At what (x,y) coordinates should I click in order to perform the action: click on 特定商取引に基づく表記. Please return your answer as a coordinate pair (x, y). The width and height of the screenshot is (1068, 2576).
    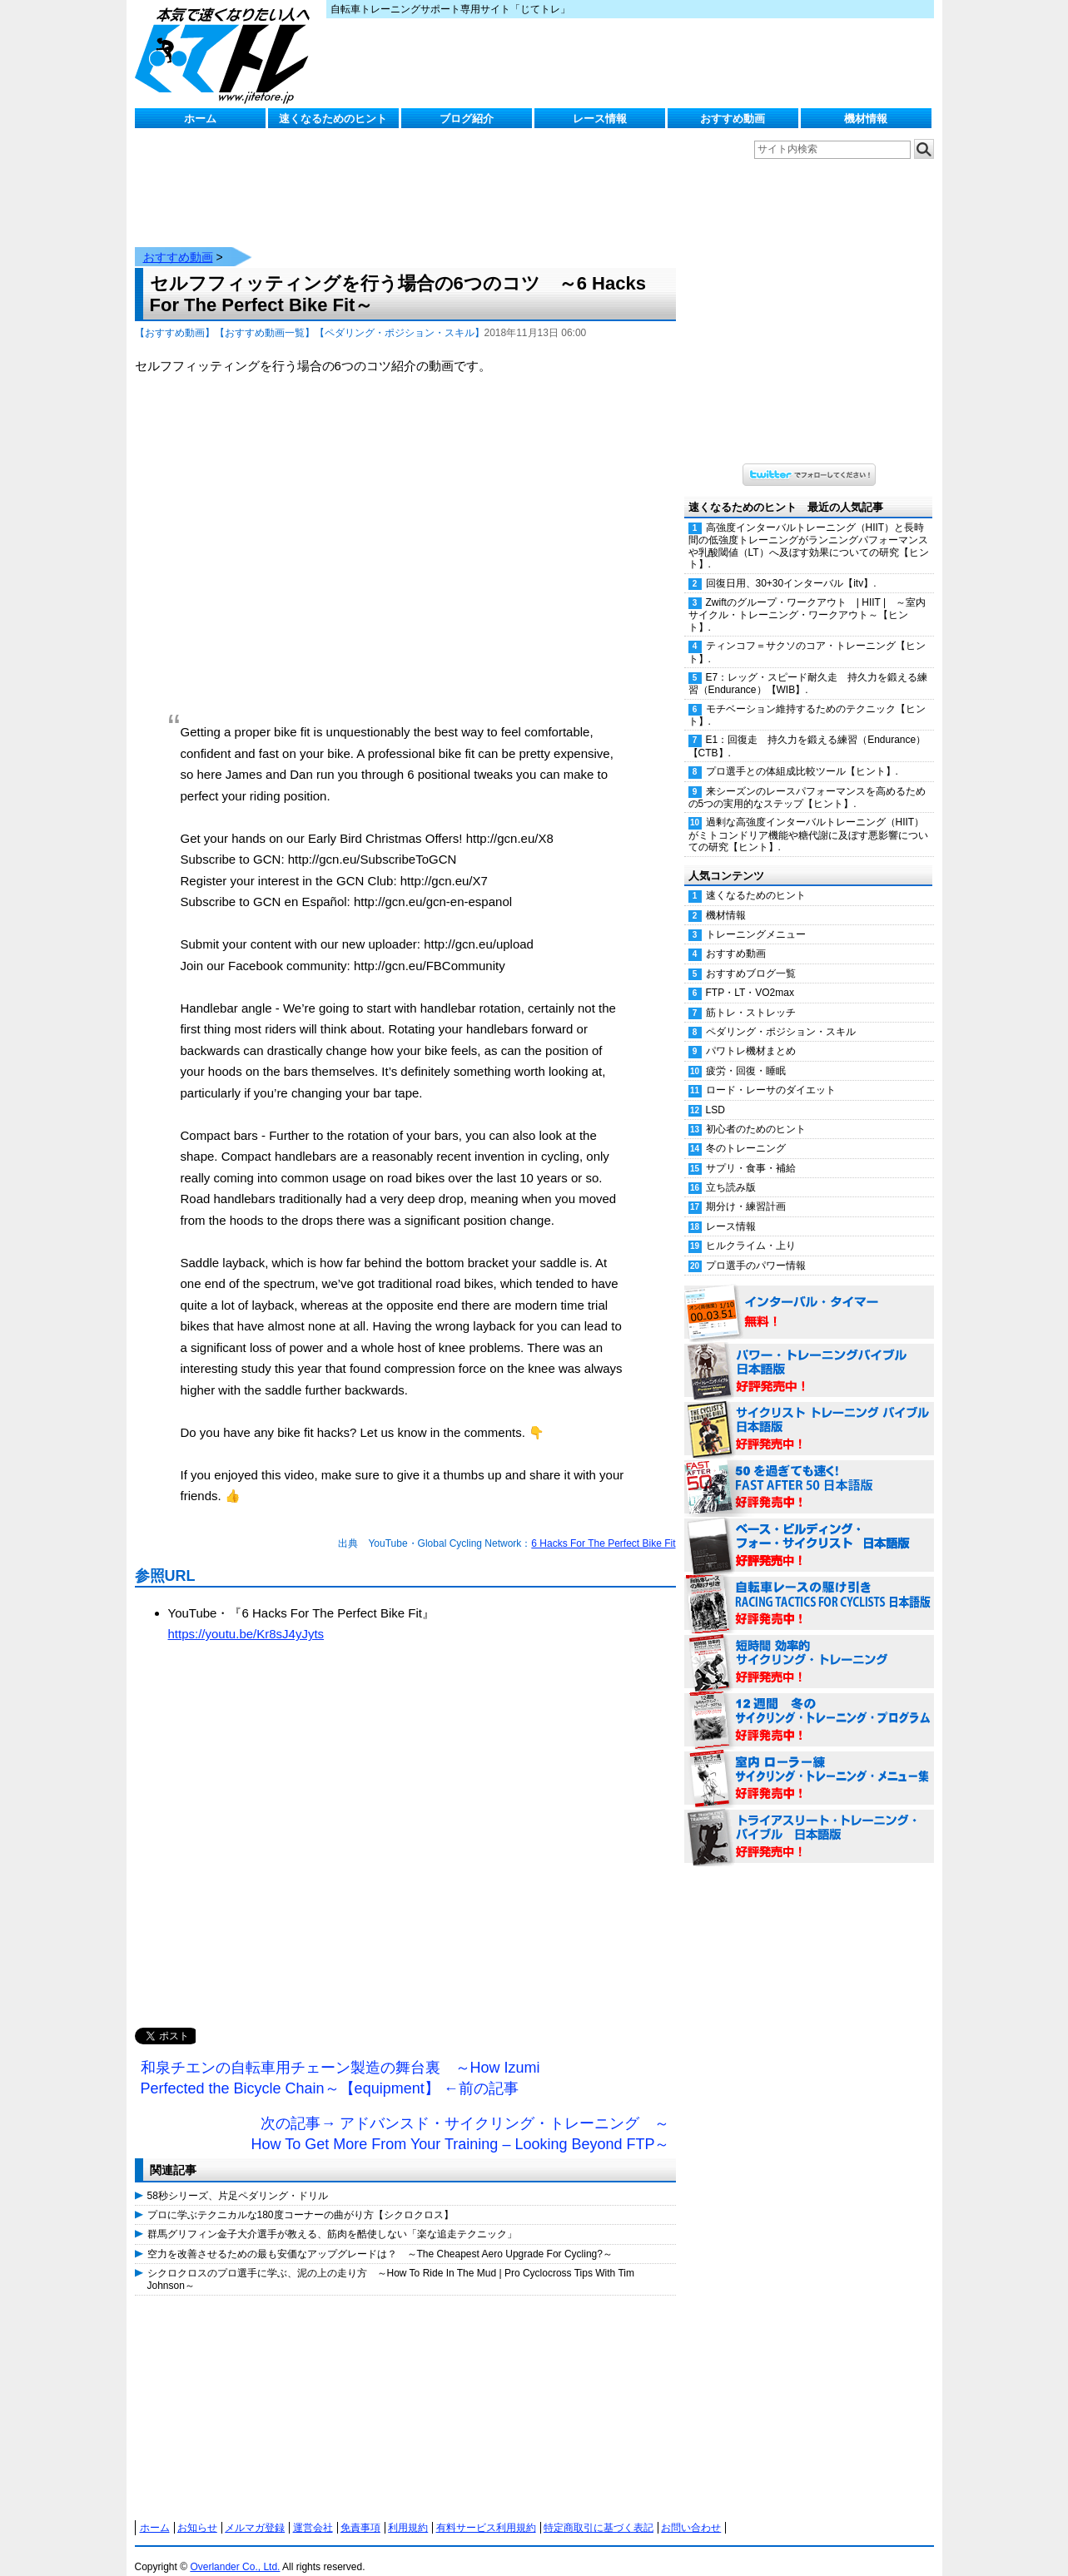
    Looking at the image, I should click on (598, 2511).